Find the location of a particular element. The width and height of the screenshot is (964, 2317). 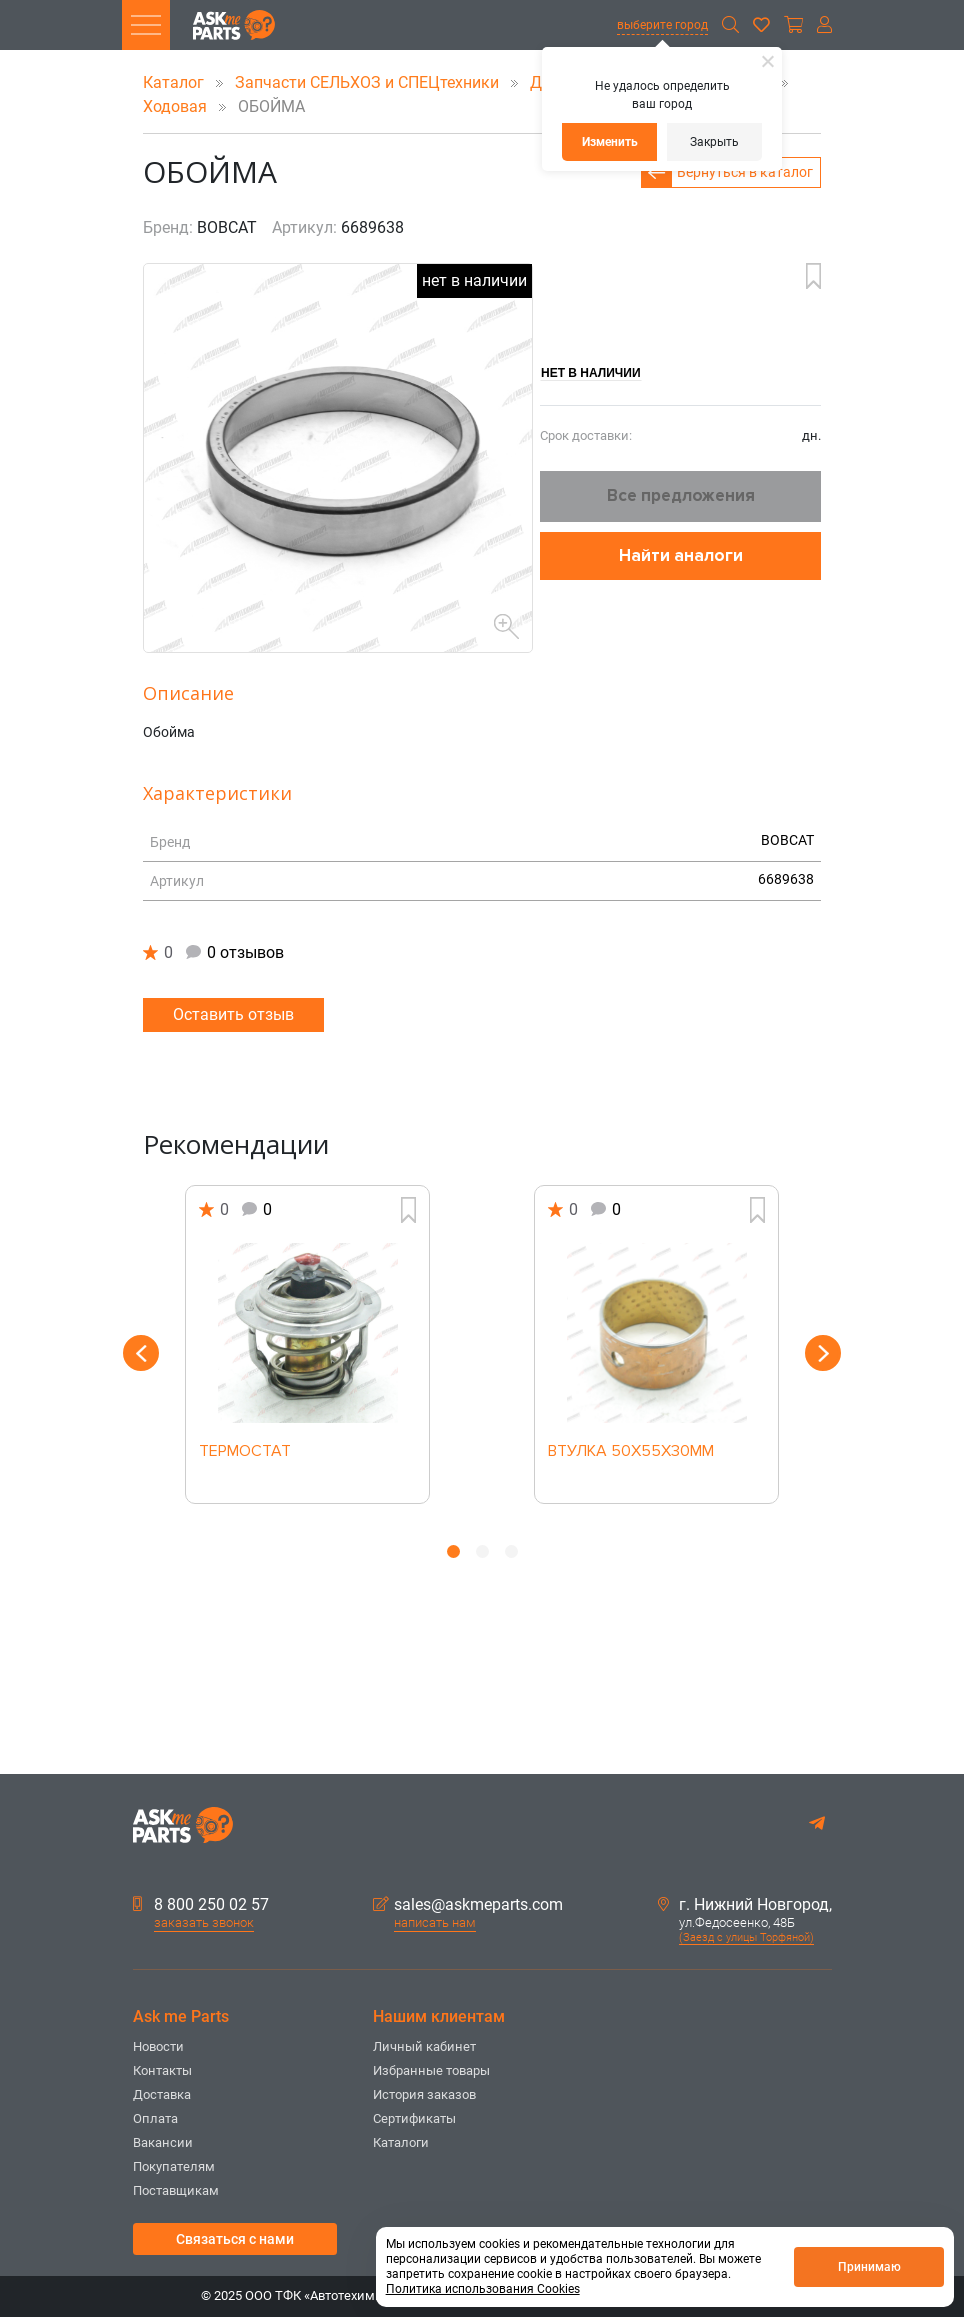

1 [button] is located at coordinates (453, 1551).